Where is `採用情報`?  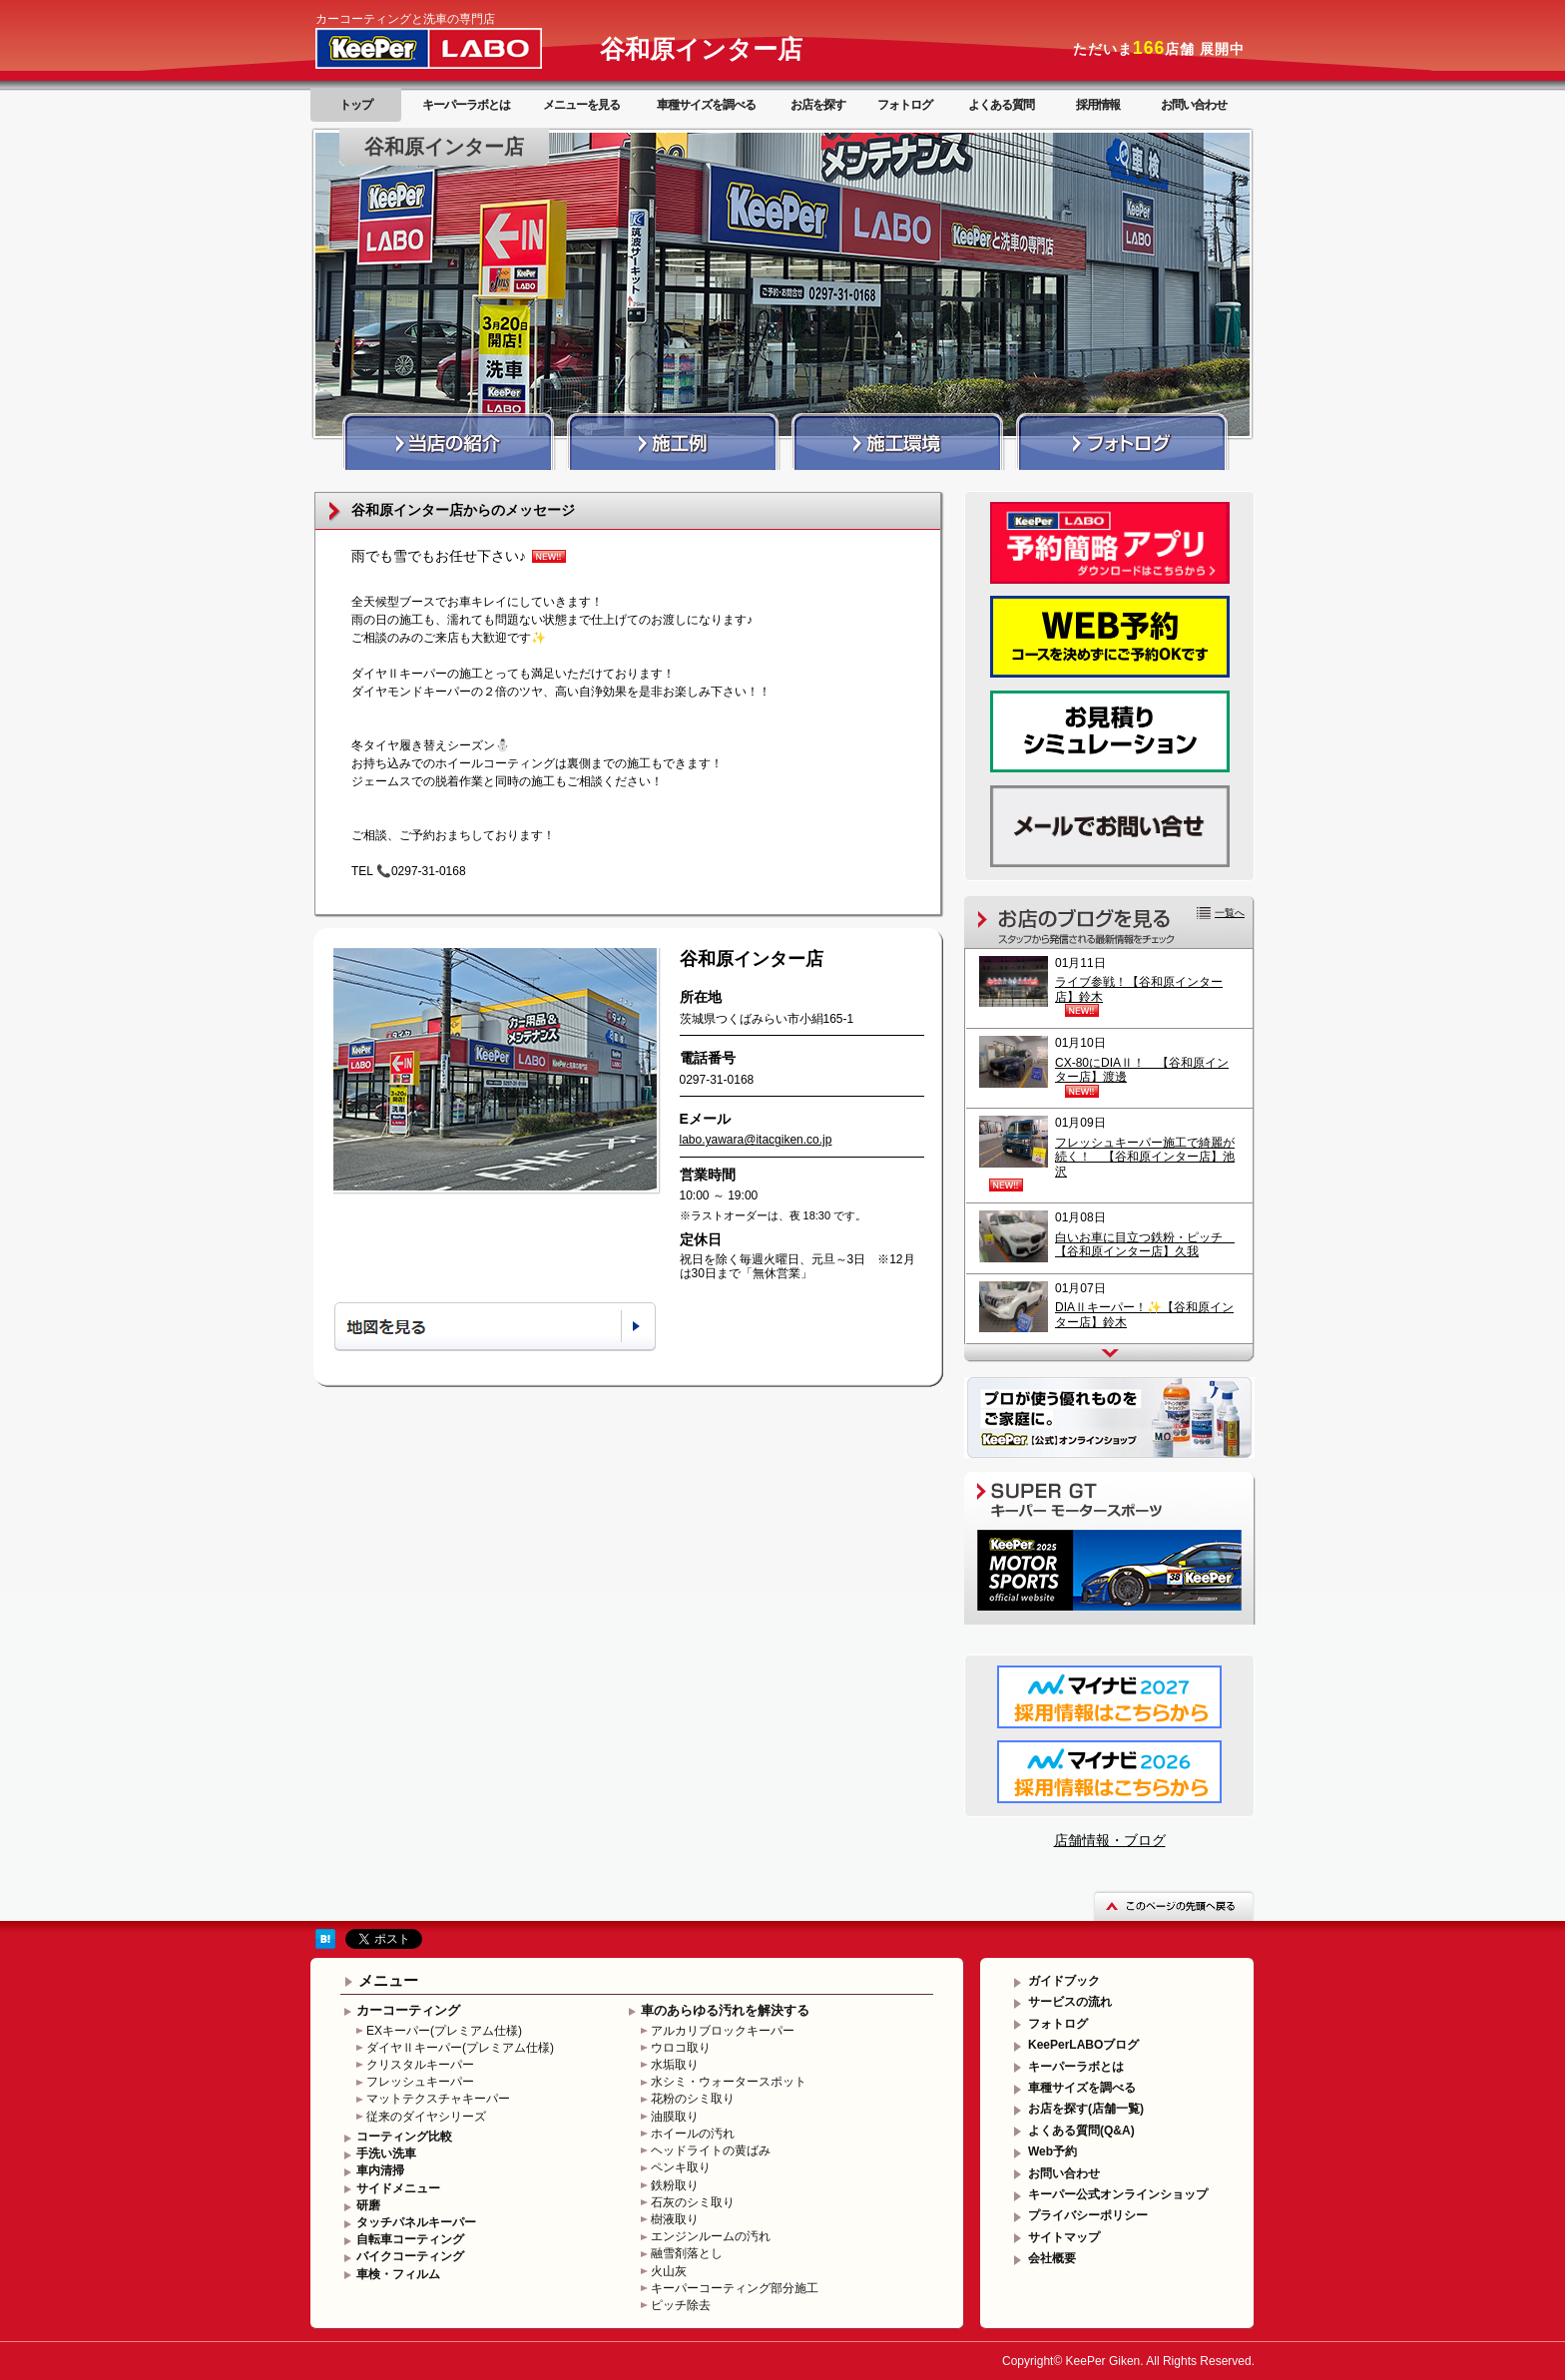
採用情報 is located at coordinates (1098, 105).